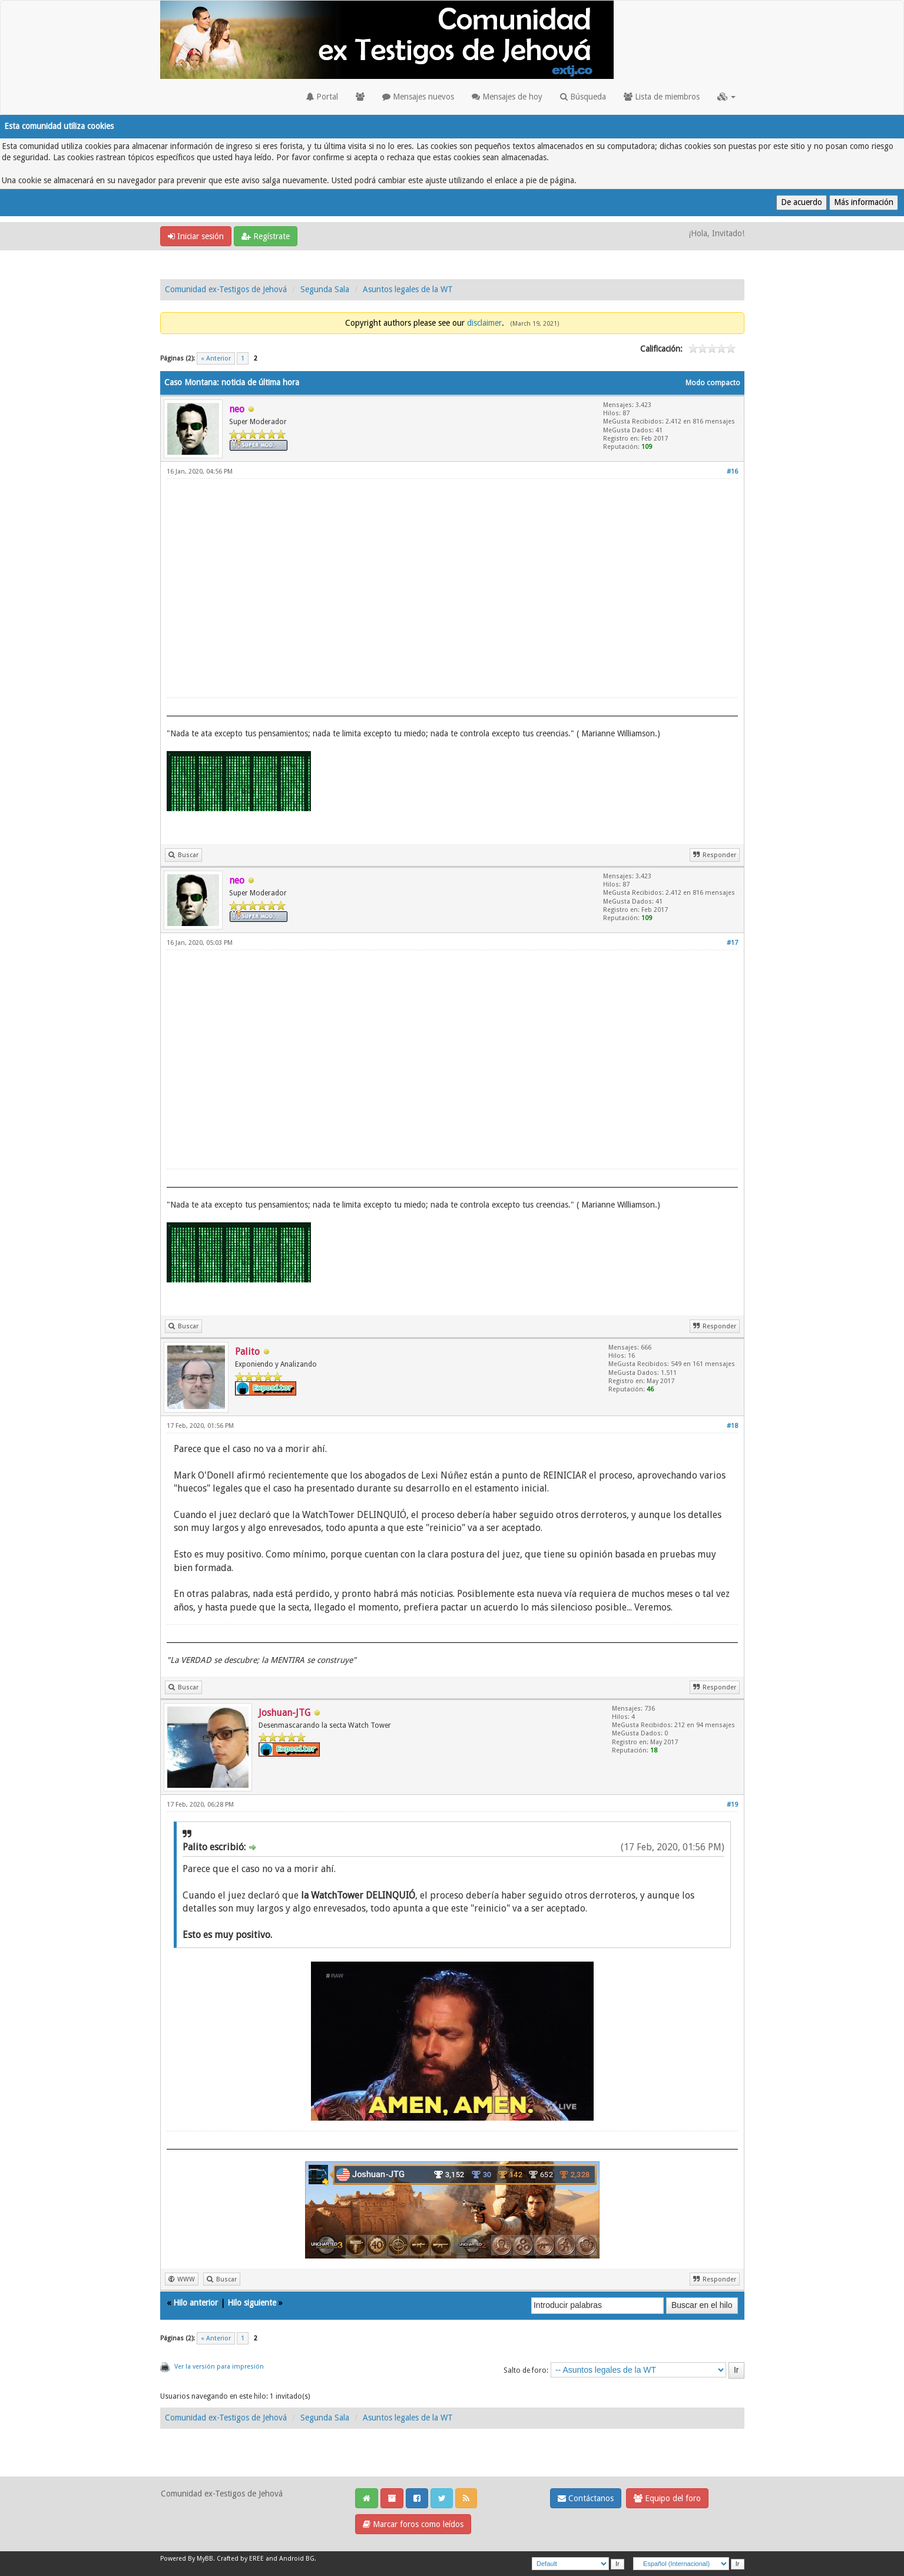  I want to click on Android BG, so click(296, 2558).